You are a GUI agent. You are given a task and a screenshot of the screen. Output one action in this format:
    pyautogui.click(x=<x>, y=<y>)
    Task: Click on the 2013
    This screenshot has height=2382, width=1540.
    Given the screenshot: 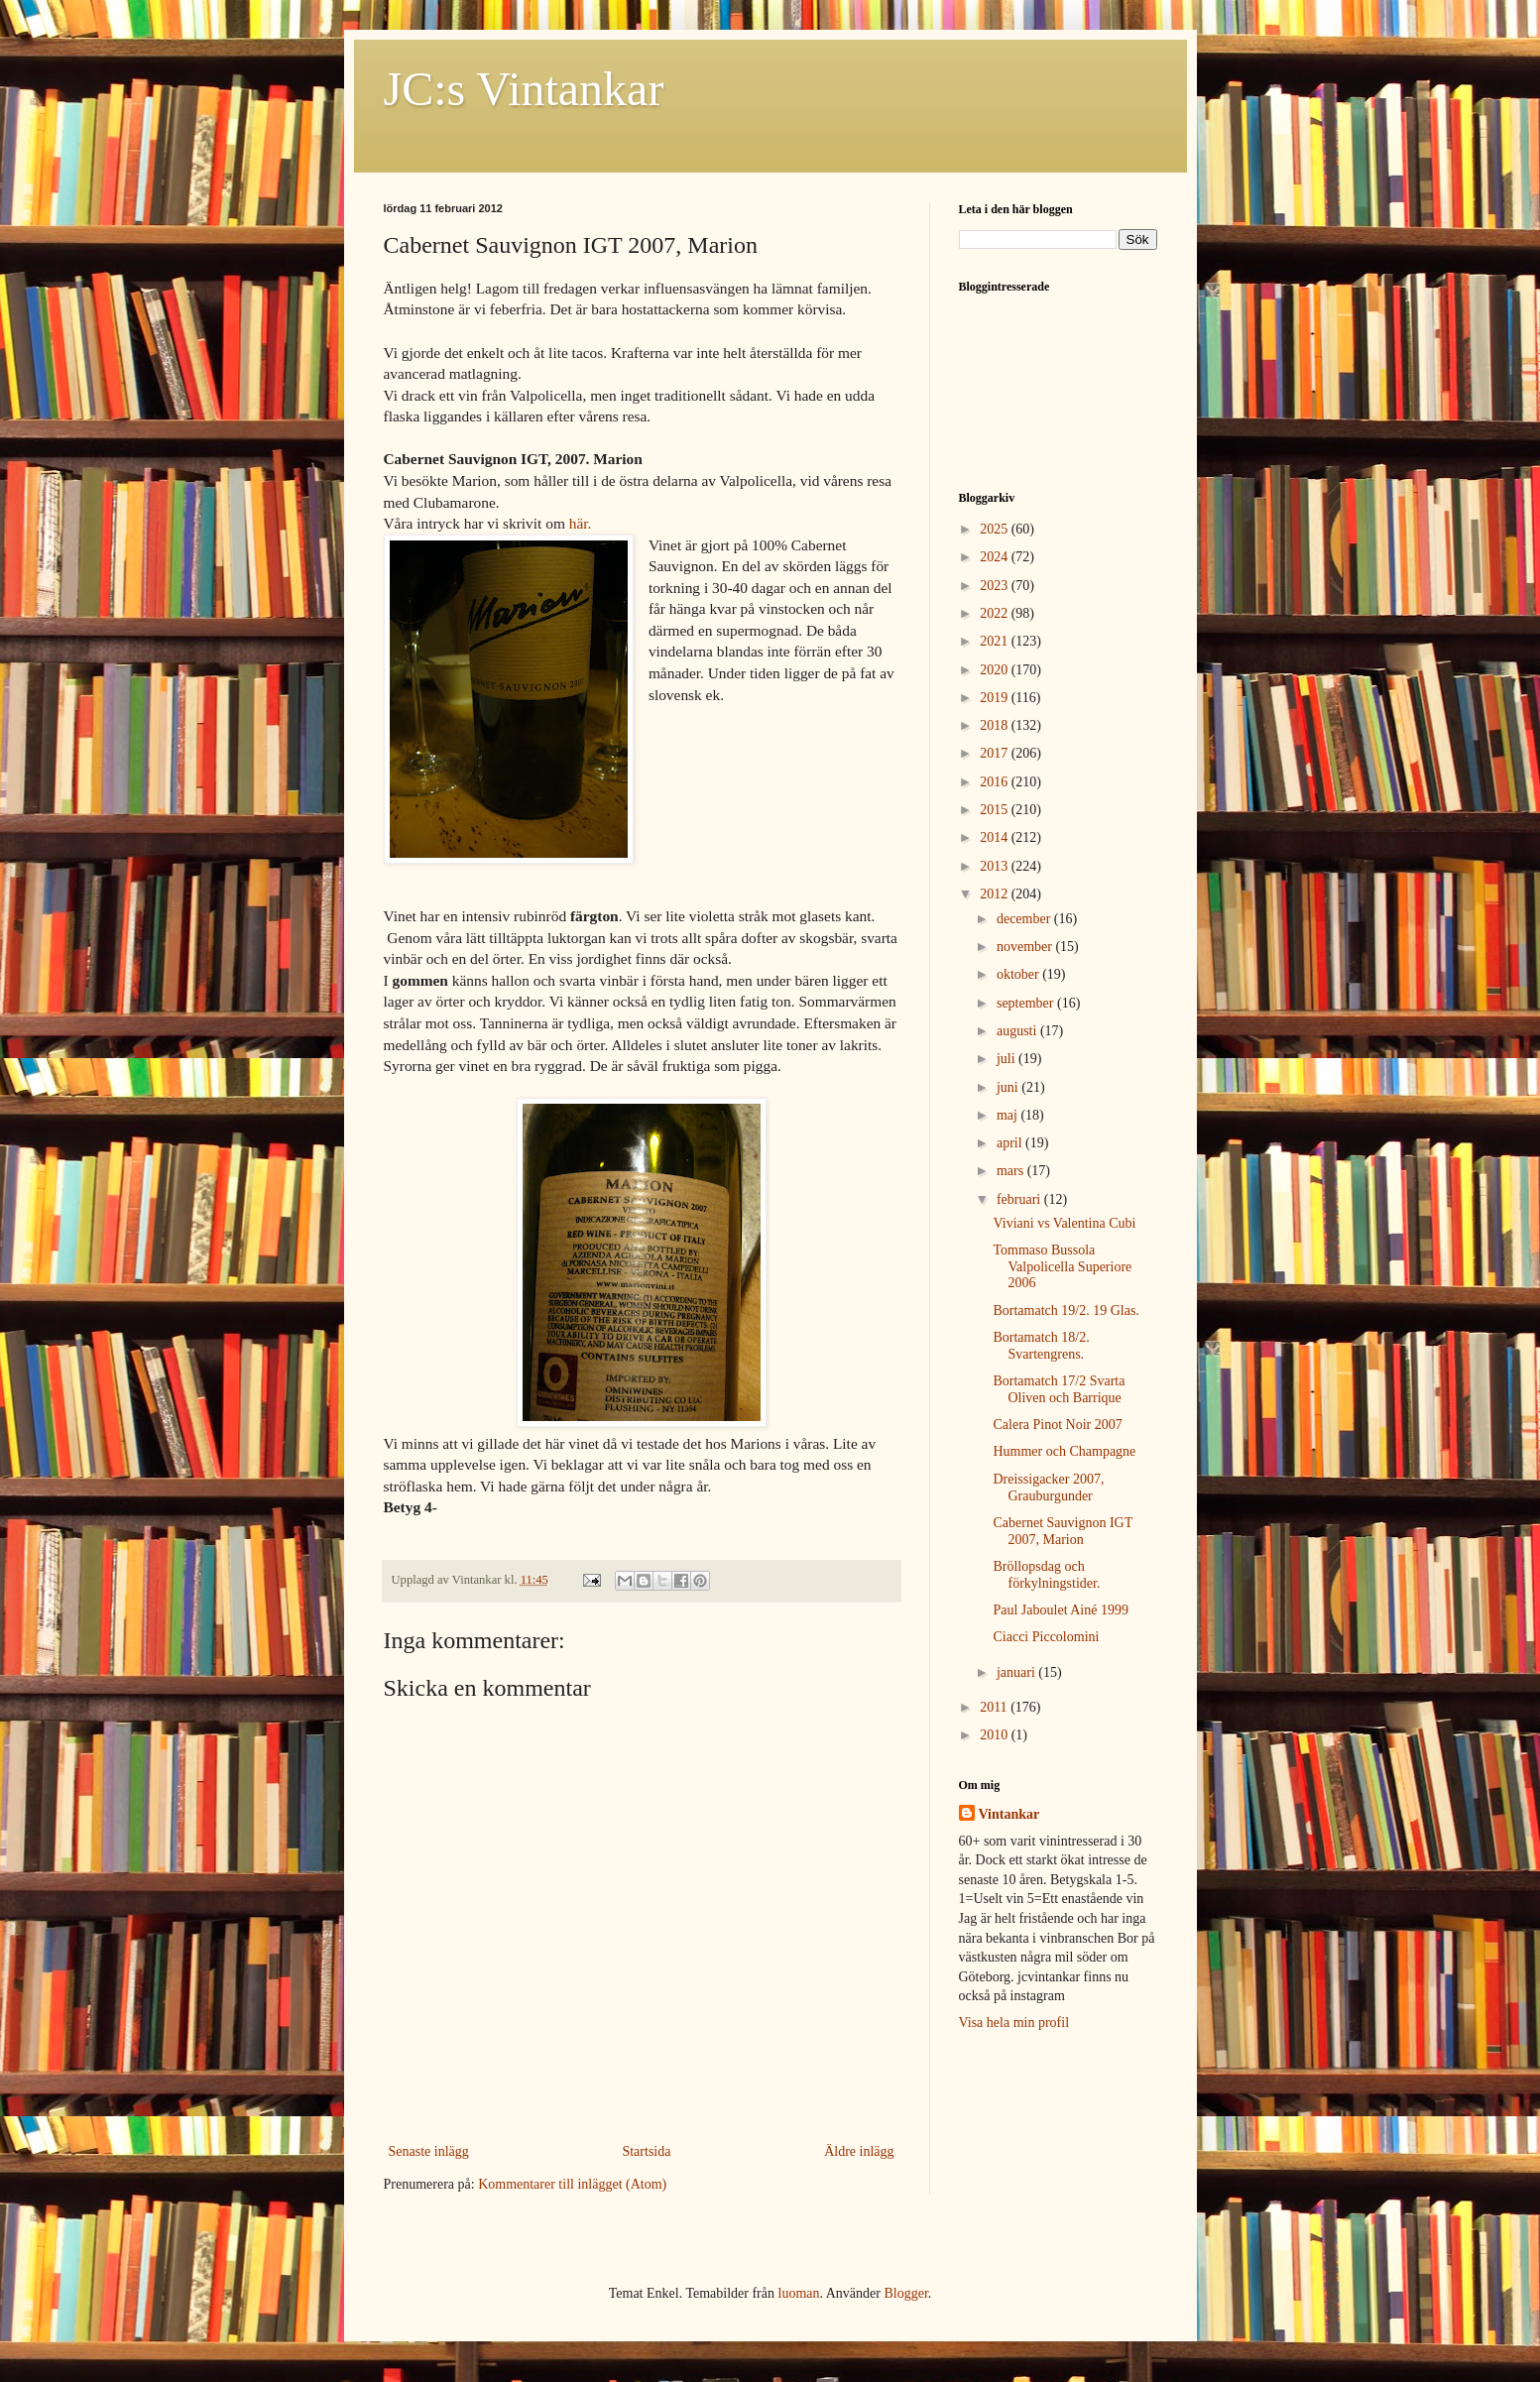 What is the action you would take?
    pyautogui.click(x=995, y=866)
    